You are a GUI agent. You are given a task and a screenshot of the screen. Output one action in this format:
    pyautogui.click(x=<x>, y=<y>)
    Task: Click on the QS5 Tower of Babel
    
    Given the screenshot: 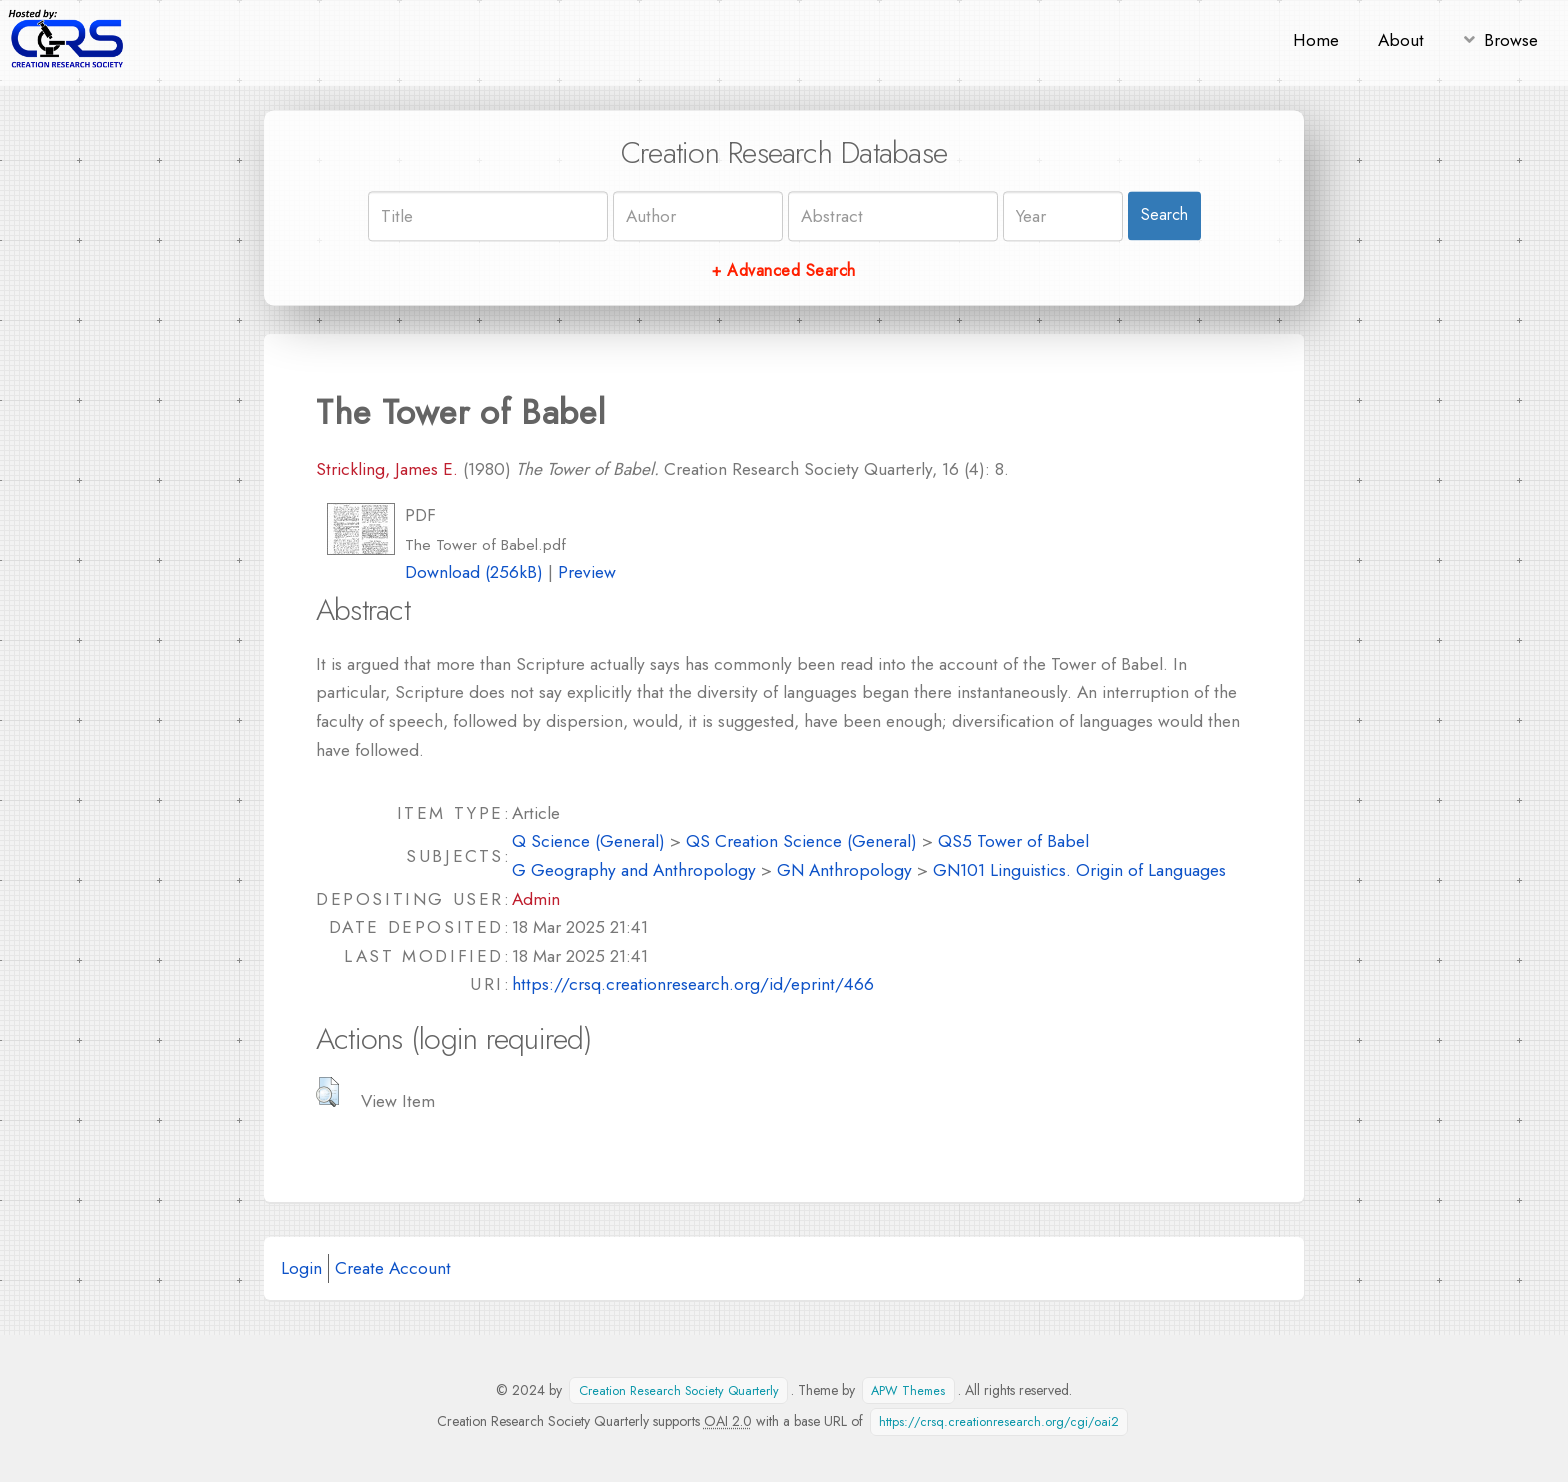 What is the action you would take?
    pyautogui.click(x=1013, y=840)
    